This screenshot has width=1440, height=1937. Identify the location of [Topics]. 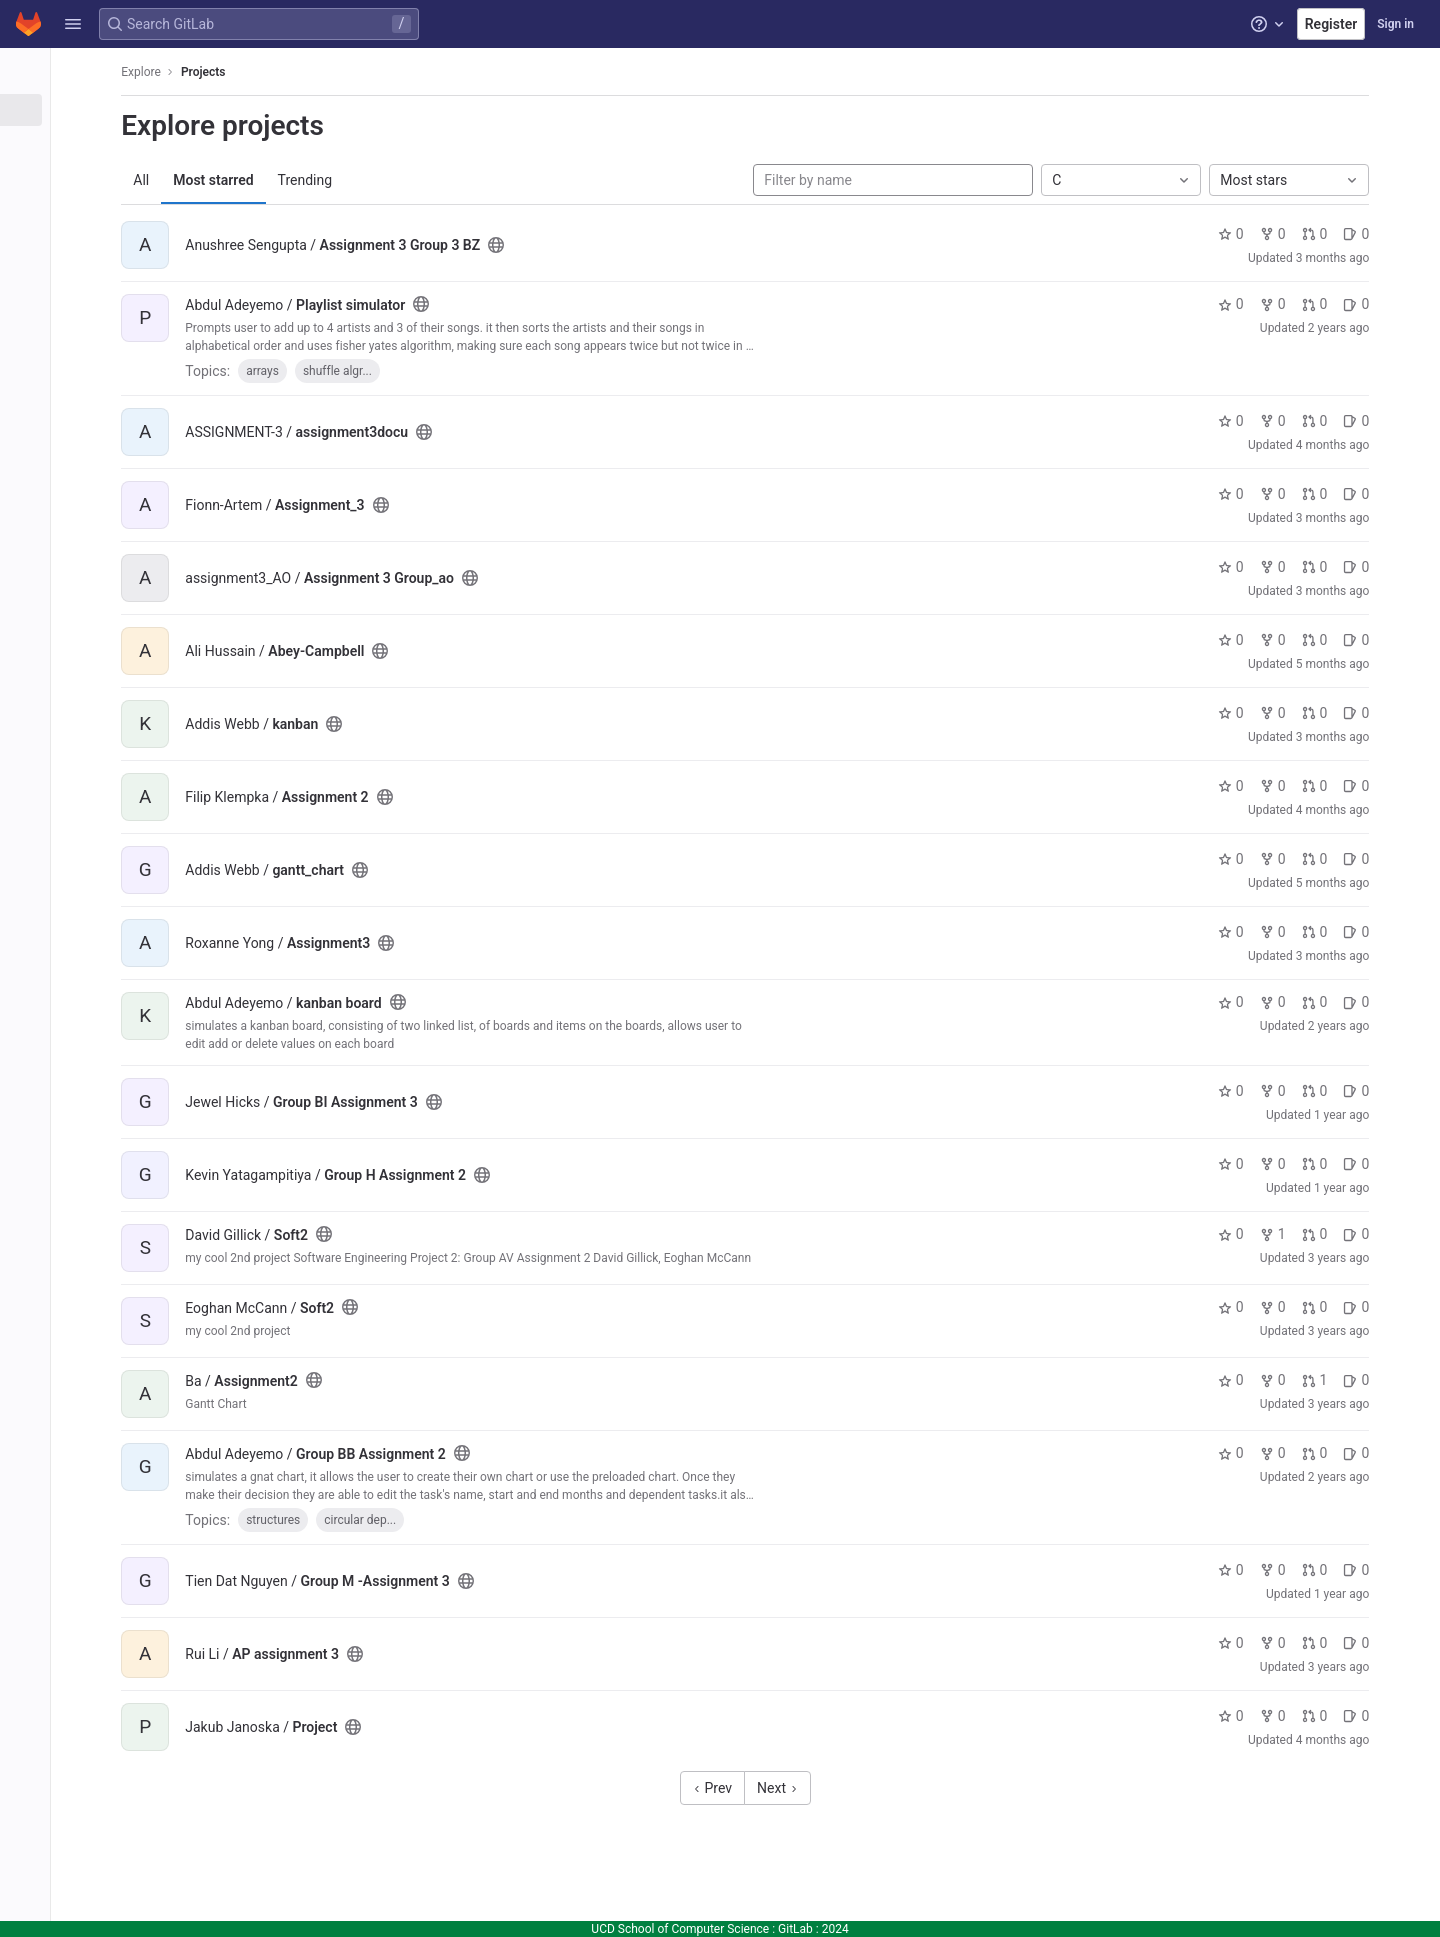
(127, 176).